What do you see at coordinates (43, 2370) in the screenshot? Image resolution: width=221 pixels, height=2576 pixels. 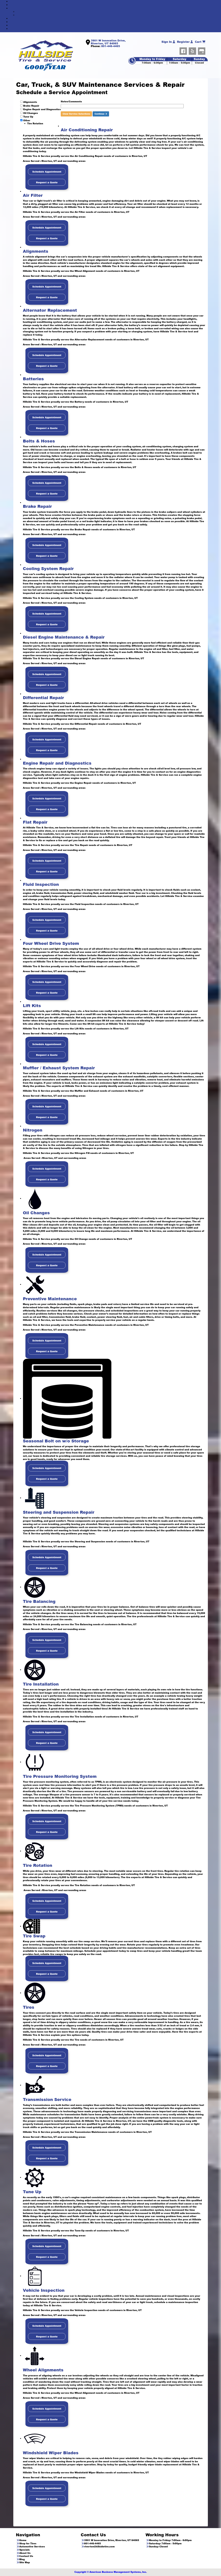 I see `Wheel Alignments` at bounding box center [43, 2370].